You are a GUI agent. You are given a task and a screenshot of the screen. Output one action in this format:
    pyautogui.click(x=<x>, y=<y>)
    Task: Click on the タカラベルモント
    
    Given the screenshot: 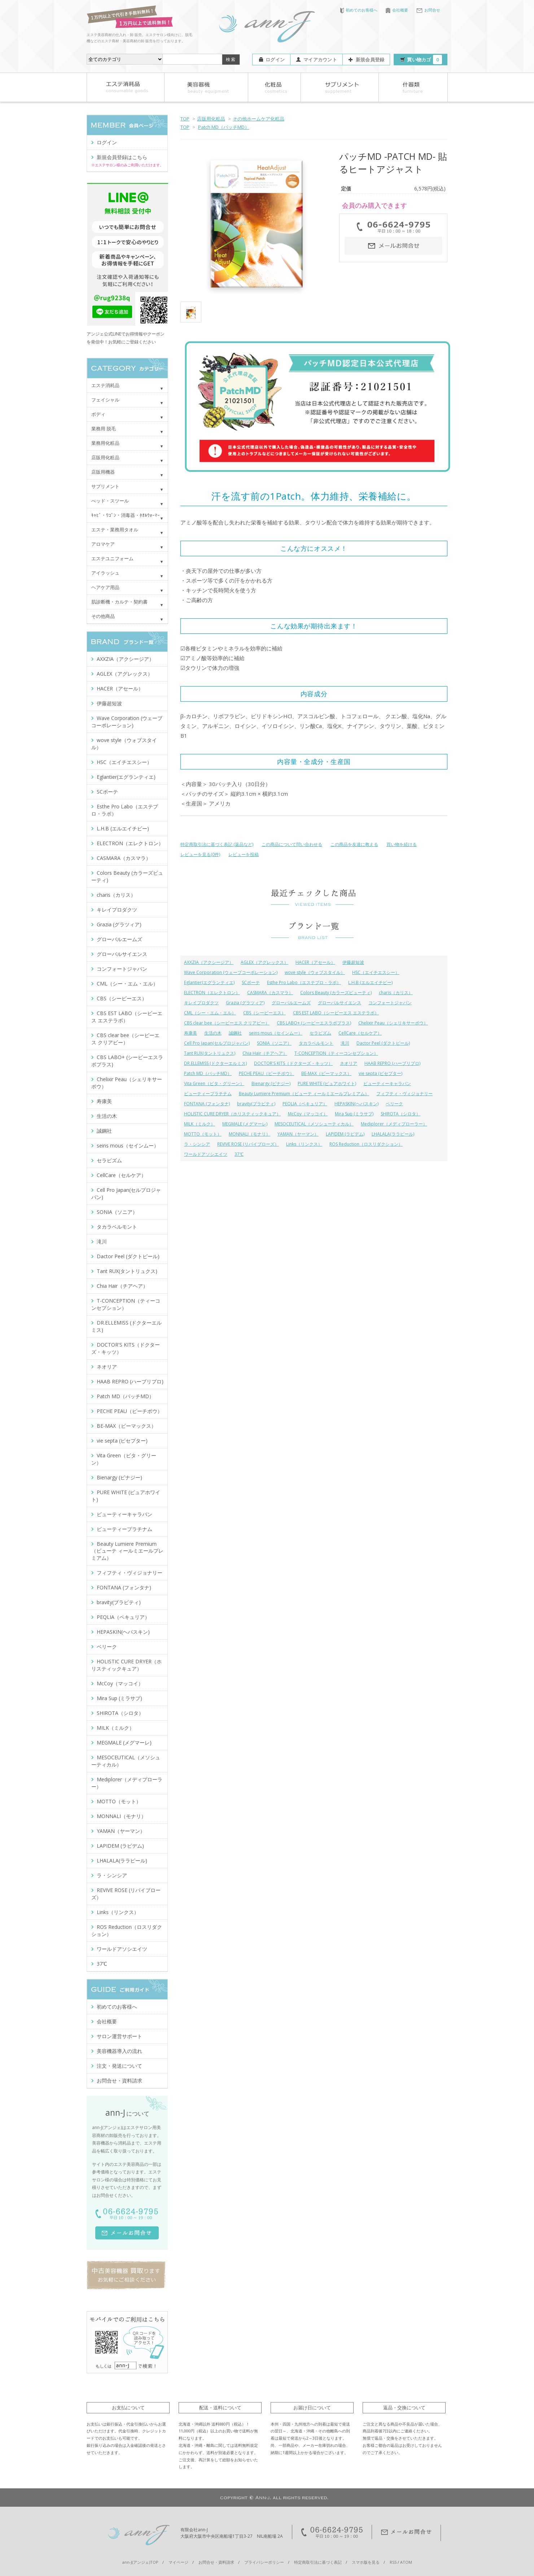 What is the action you would take?
    pyautogui.click(x=316, y=1043)
    